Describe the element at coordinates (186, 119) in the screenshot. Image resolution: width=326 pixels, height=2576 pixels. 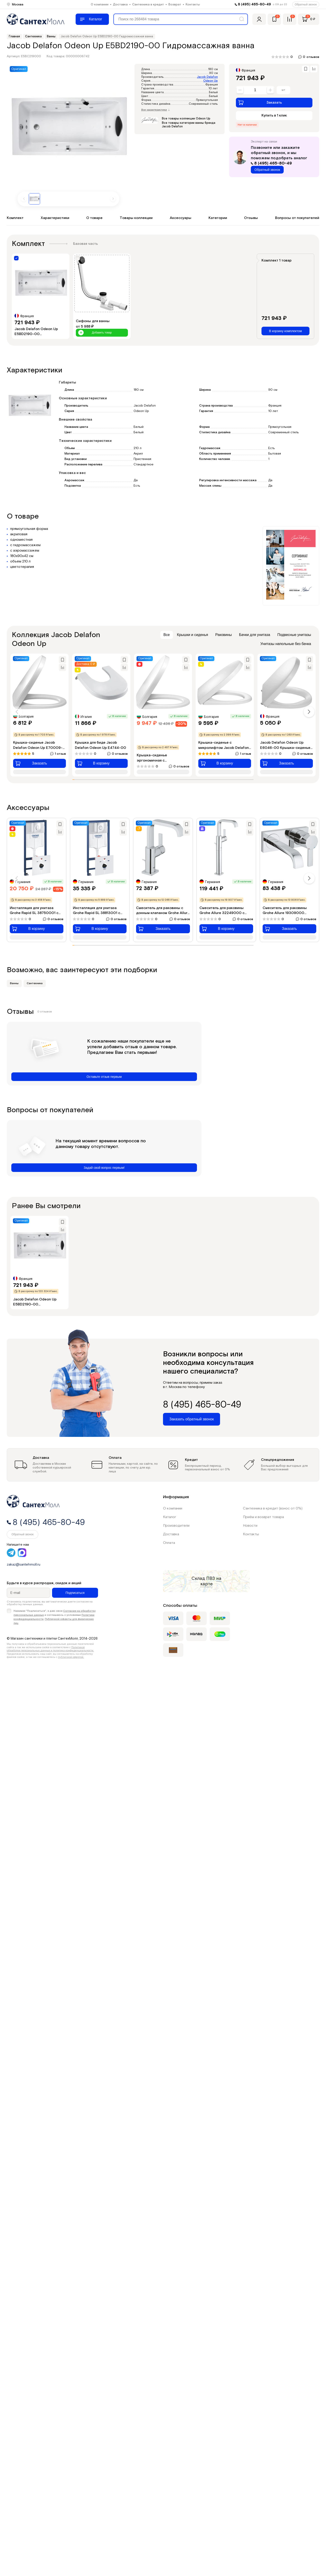
I see `Все товары коллекции Odeon Up` at that location.